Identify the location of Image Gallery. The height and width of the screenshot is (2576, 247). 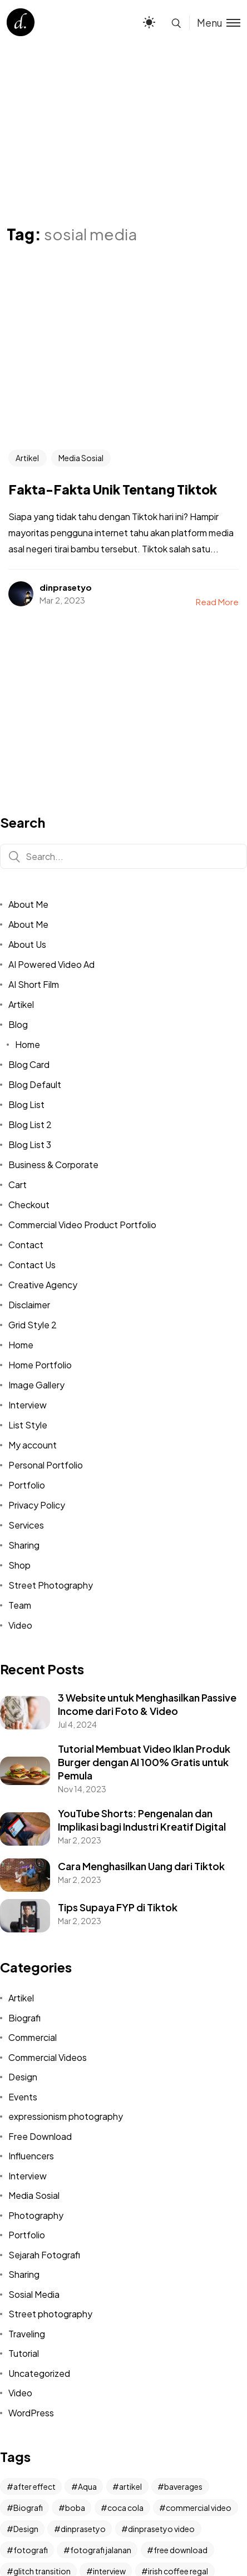
(36, 1385).